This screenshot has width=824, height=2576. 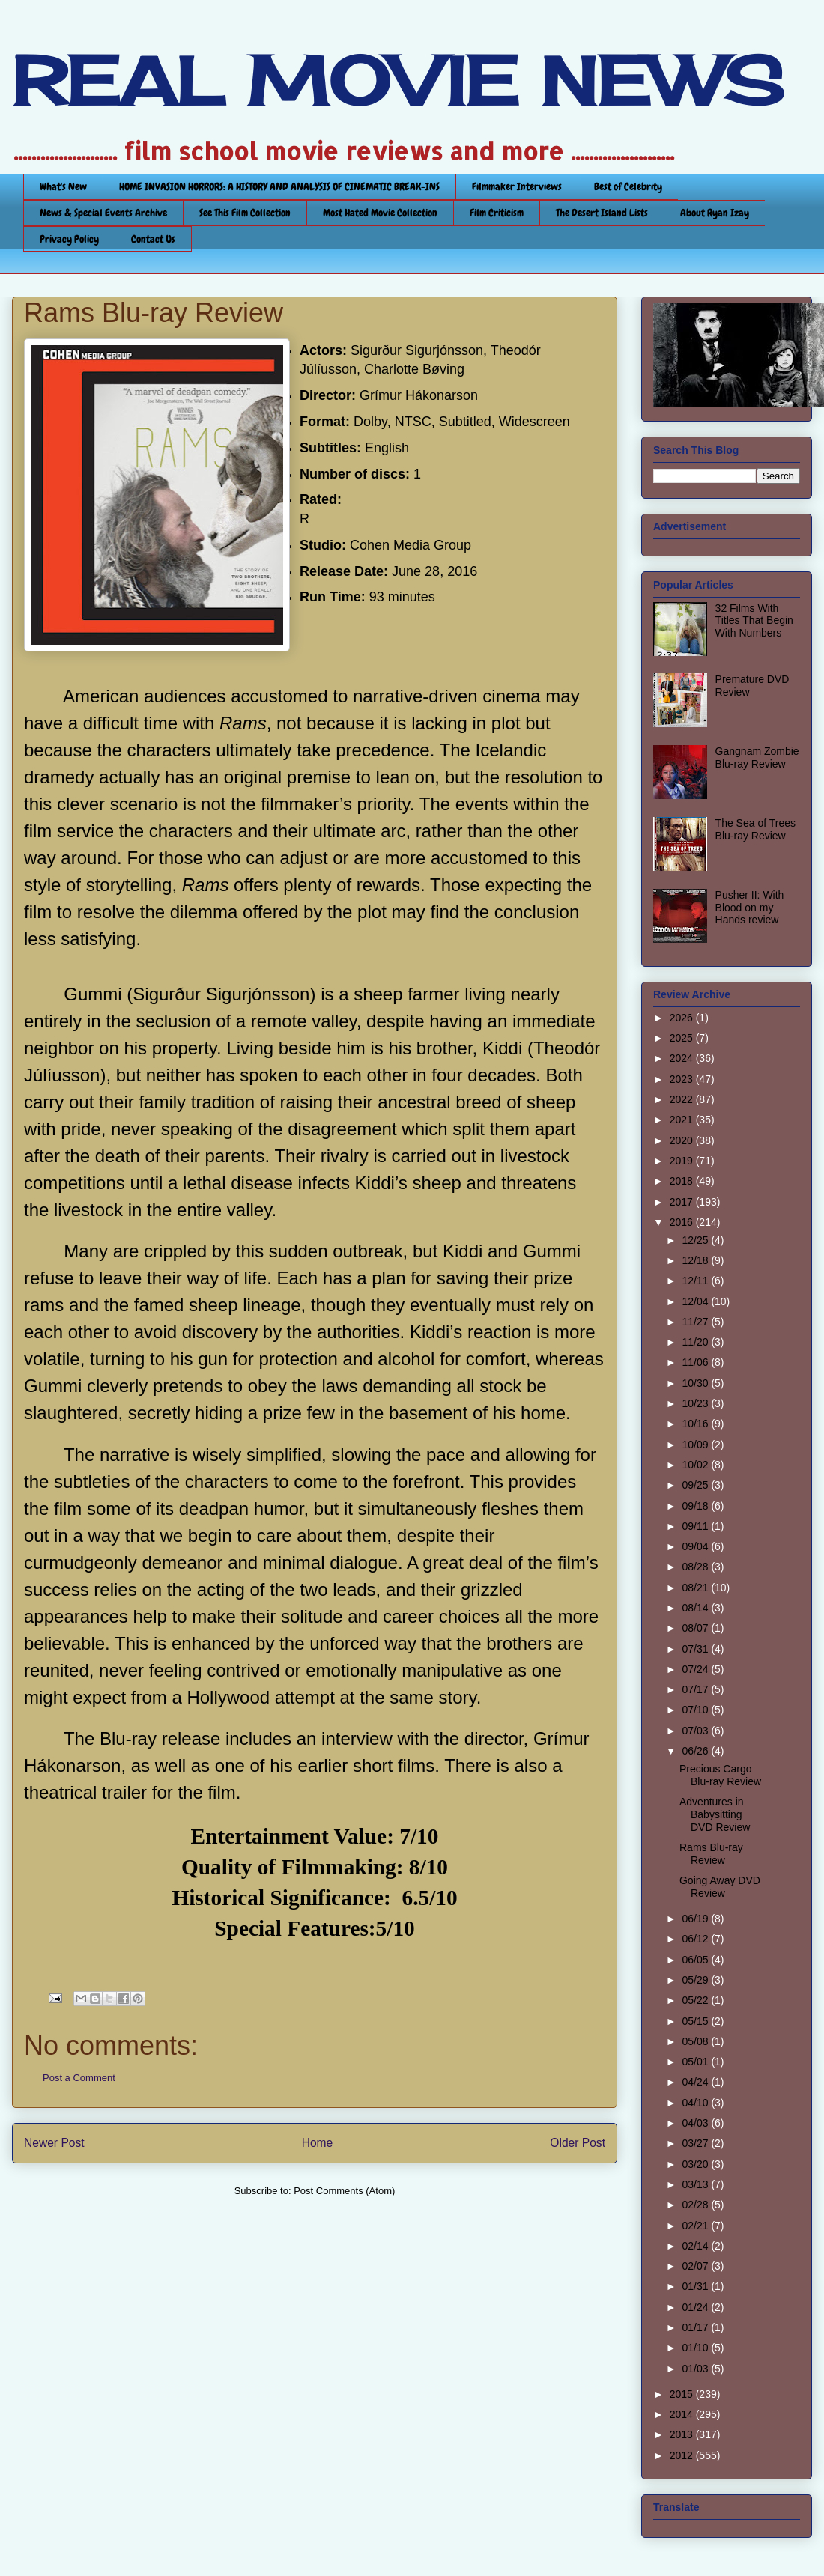 What do you see at coordinates (696, 1362) in the screenshot?
I see `11/06` at bounding box center [696, 1362].